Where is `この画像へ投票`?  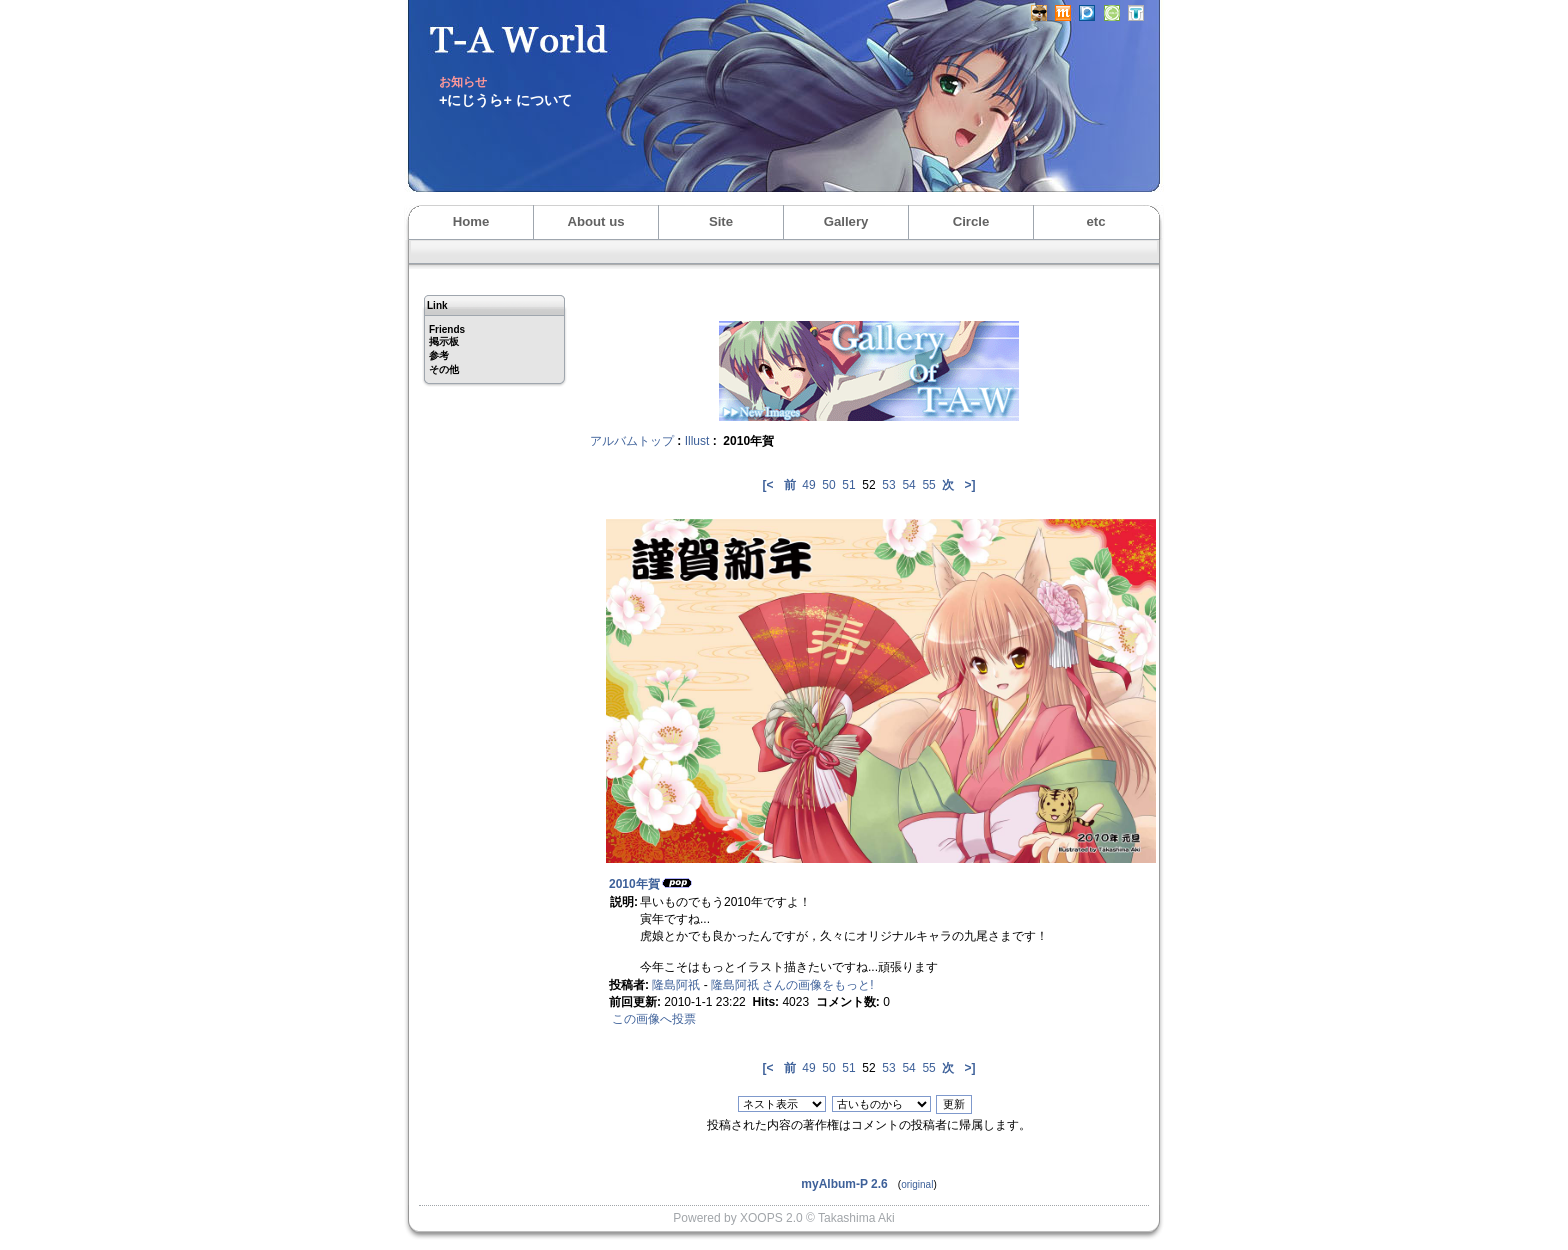 この画像へ投票 is located at coordinates (654, 1019).